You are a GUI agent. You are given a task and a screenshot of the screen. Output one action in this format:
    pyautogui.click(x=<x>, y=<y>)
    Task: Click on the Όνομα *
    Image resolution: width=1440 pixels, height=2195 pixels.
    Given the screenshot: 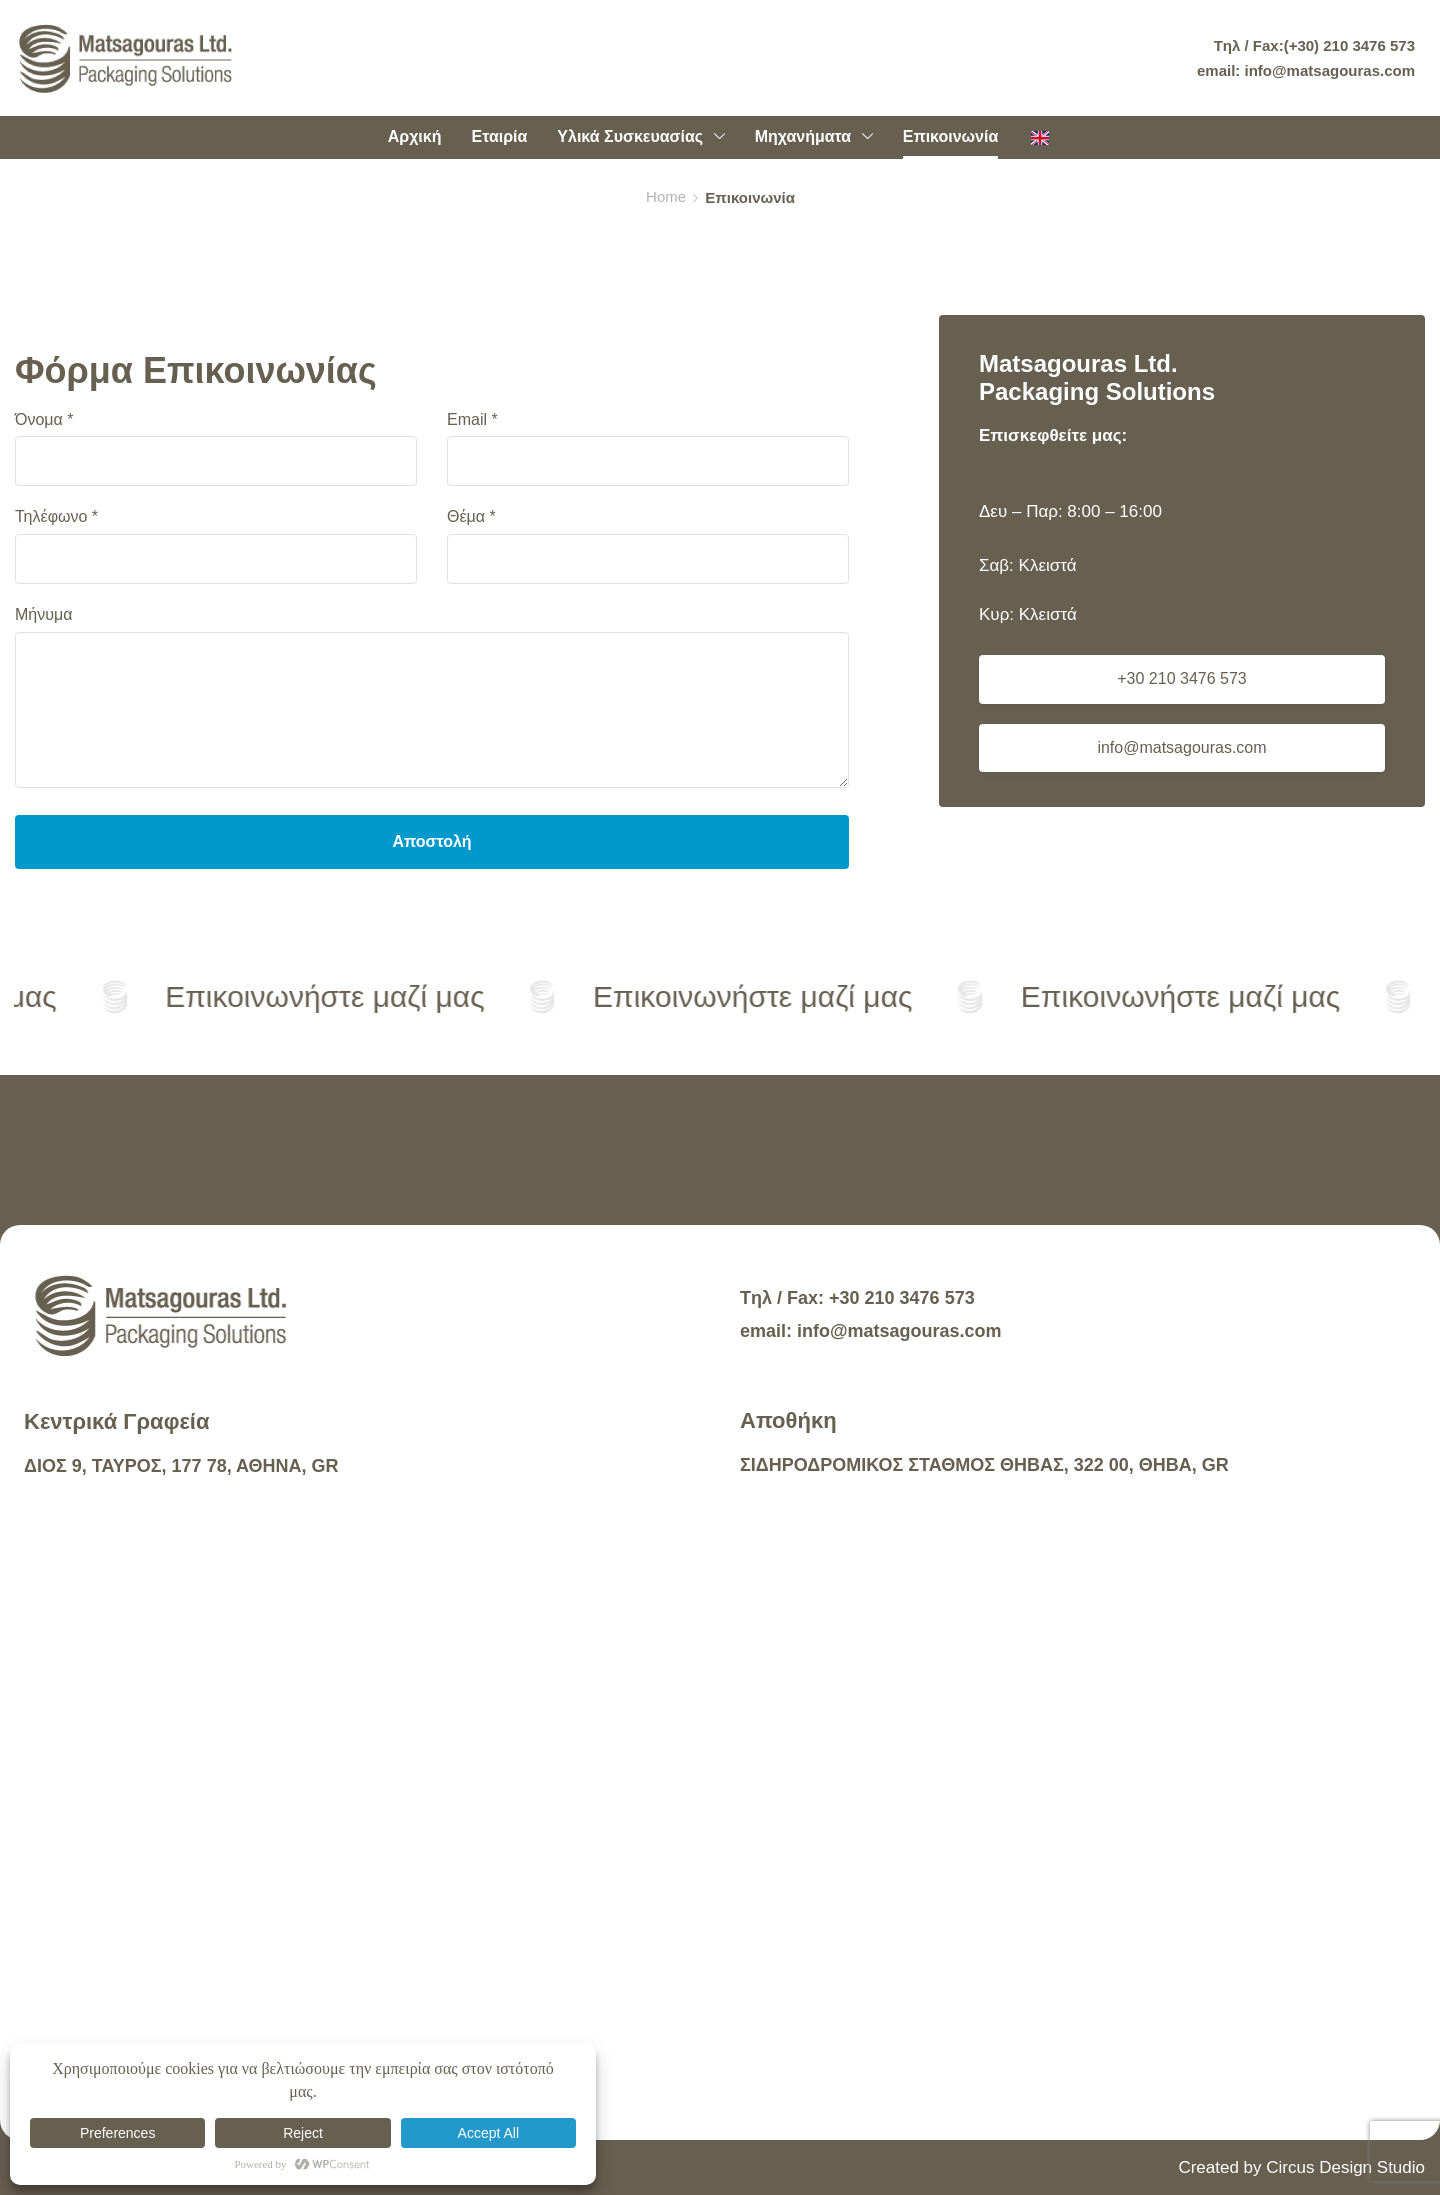 What is the action you would take?
    pyautogui.click(x=216, y=449)
    